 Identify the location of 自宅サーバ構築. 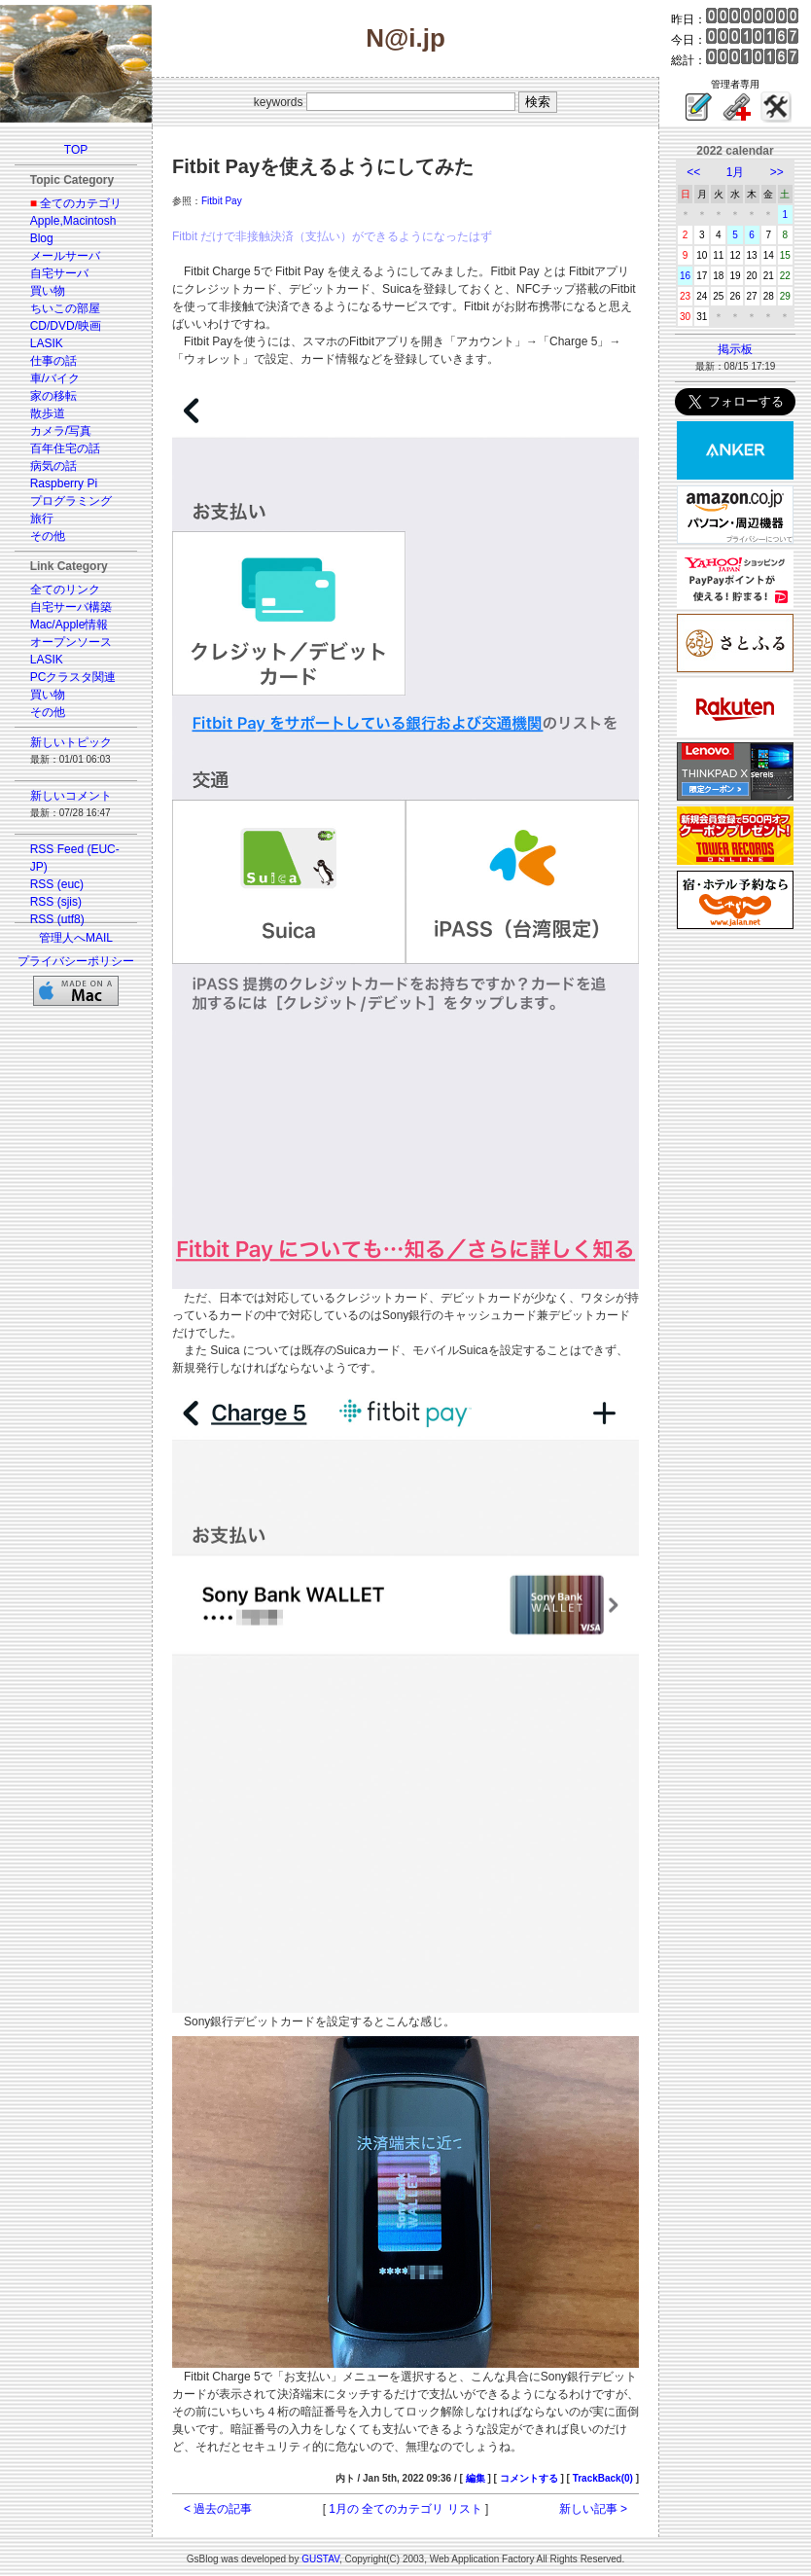
(71, 607).